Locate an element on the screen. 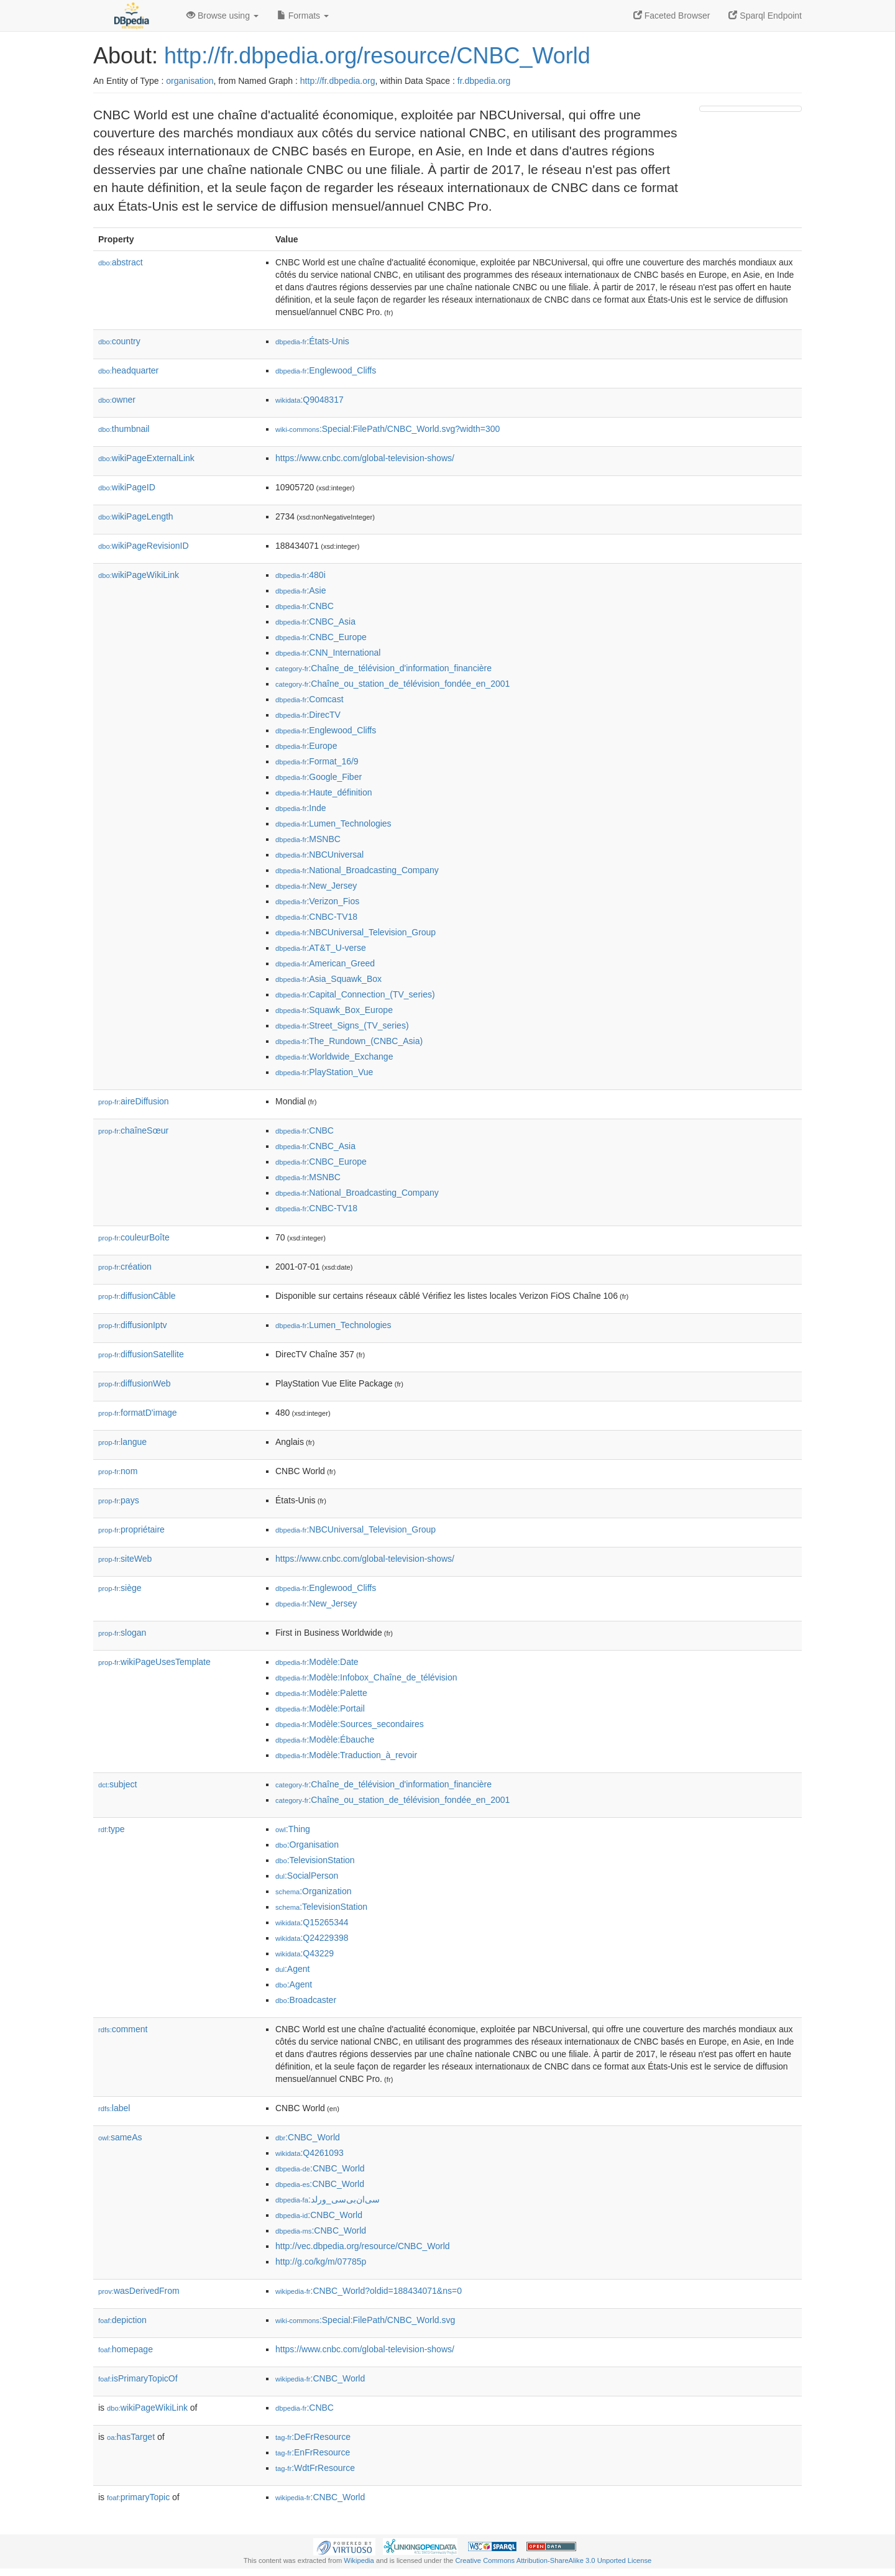  http://fr.dbpedia.org/resource/CNBC_World is located at coordinates (377, 55).